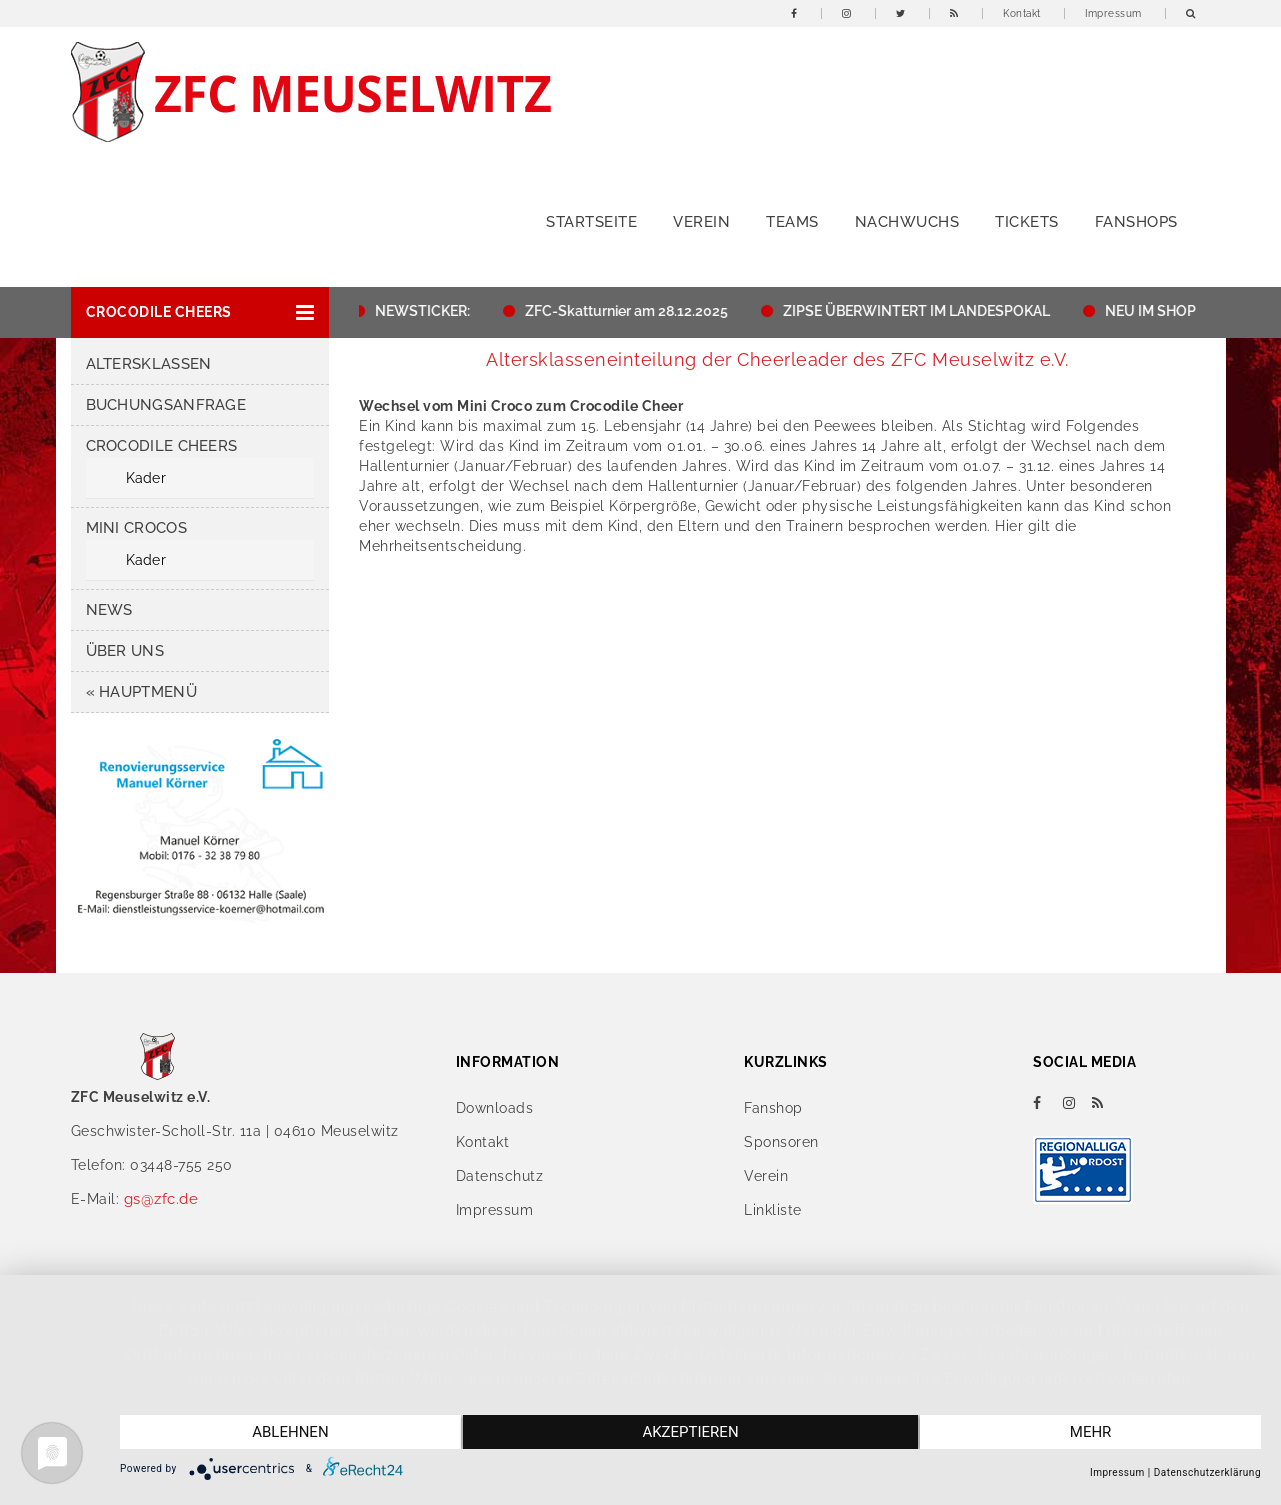 This screenshot has height=1505, width=1281. Describe the element at coordinates (125, 651) in the screenshot. I see `Über uns` at that location.